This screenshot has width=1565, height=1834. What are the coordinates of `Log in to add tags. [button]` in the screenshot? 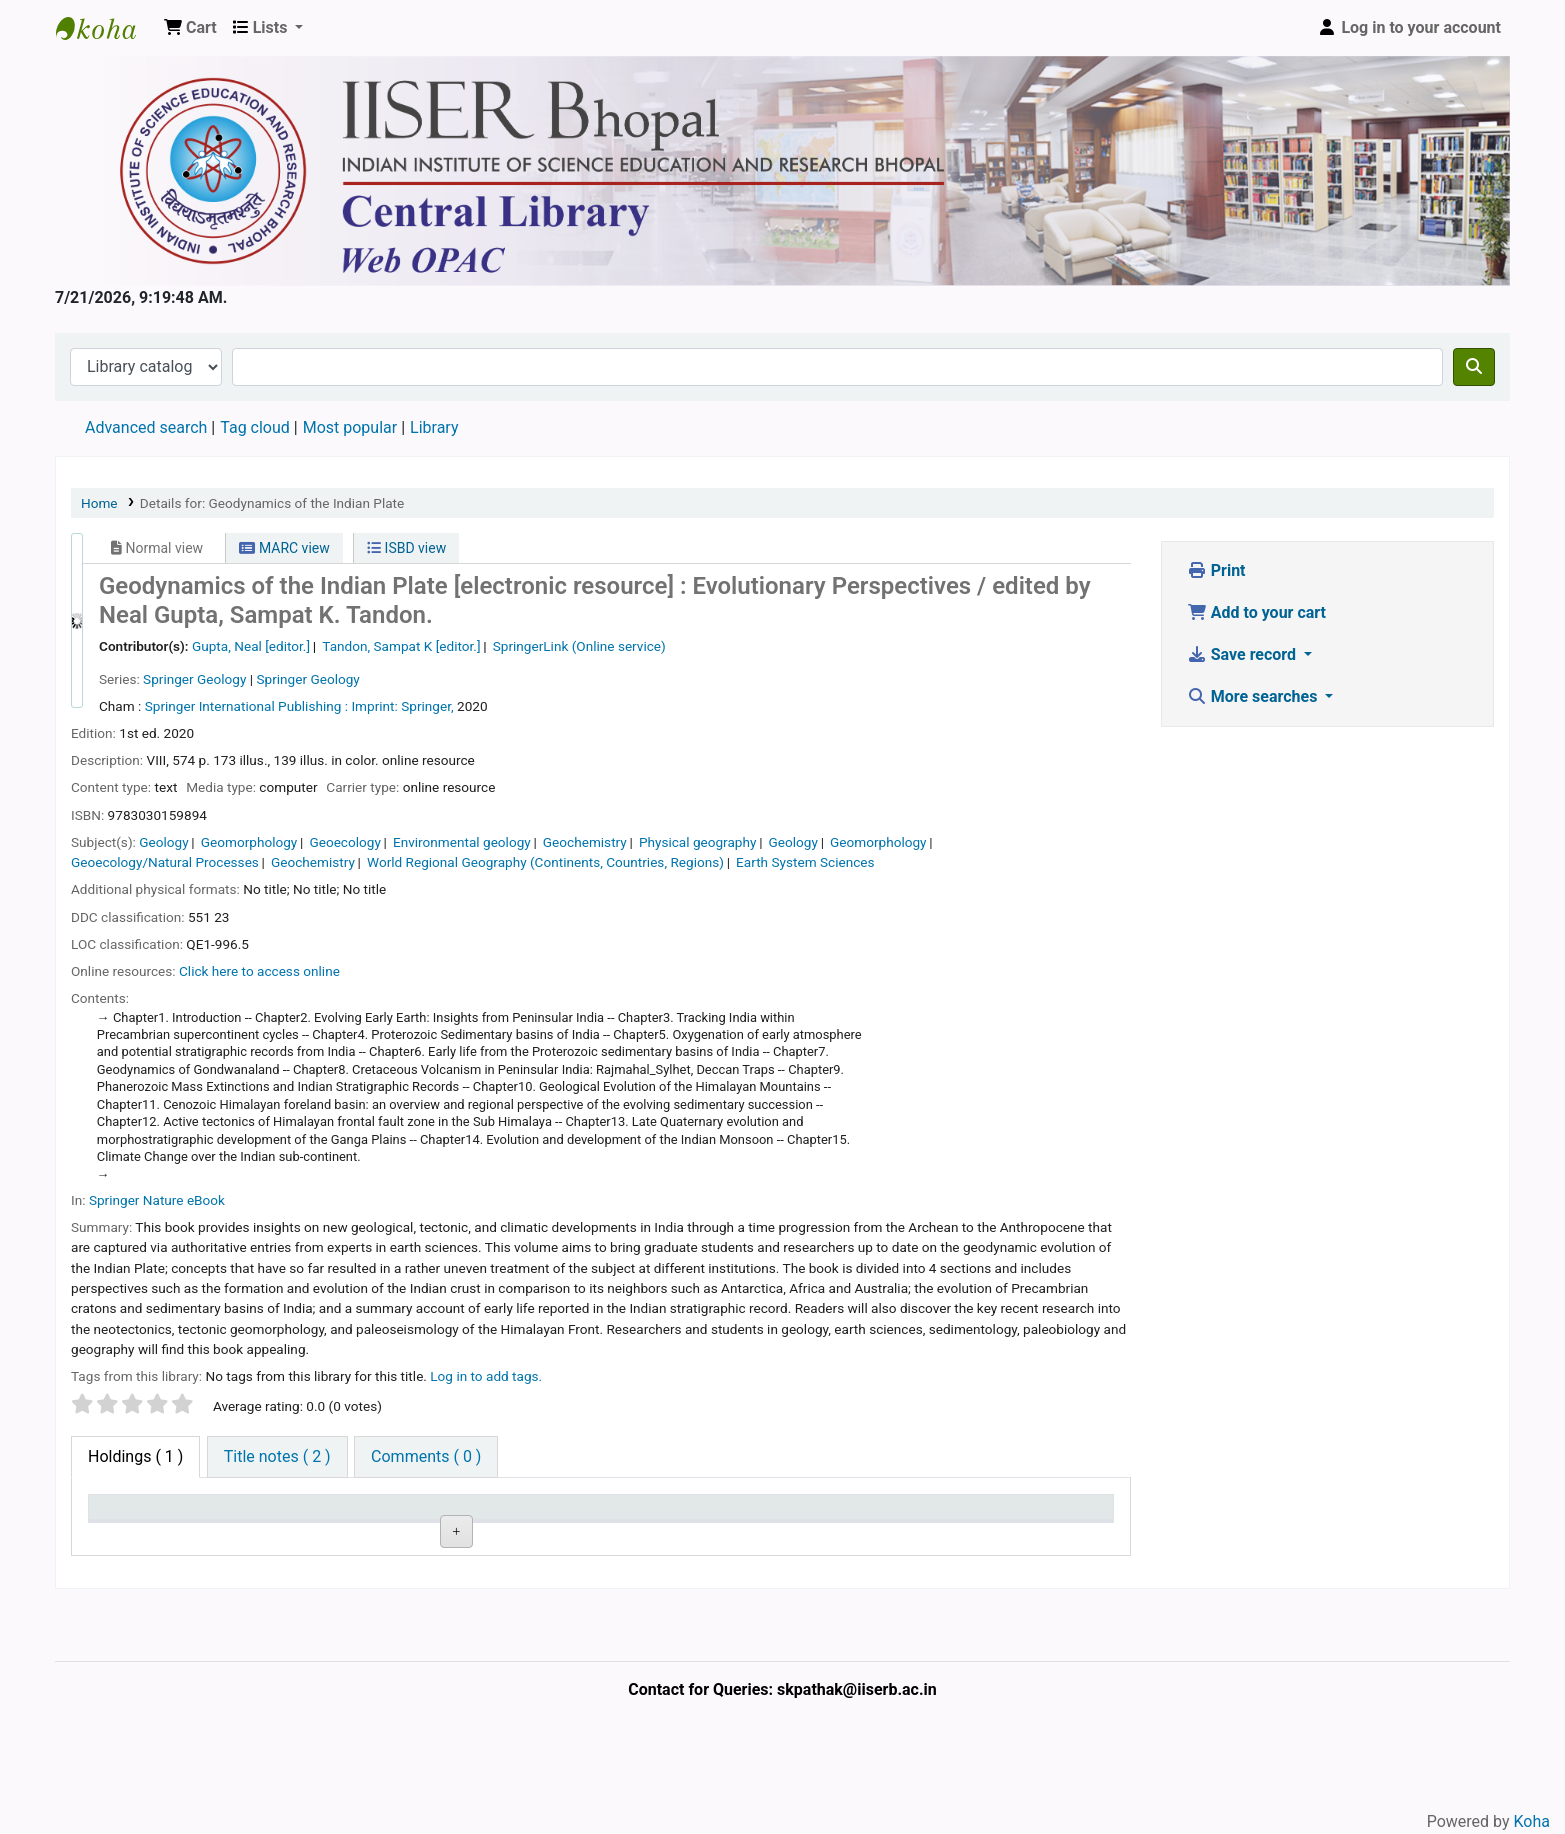 It's located at (486, 1376).